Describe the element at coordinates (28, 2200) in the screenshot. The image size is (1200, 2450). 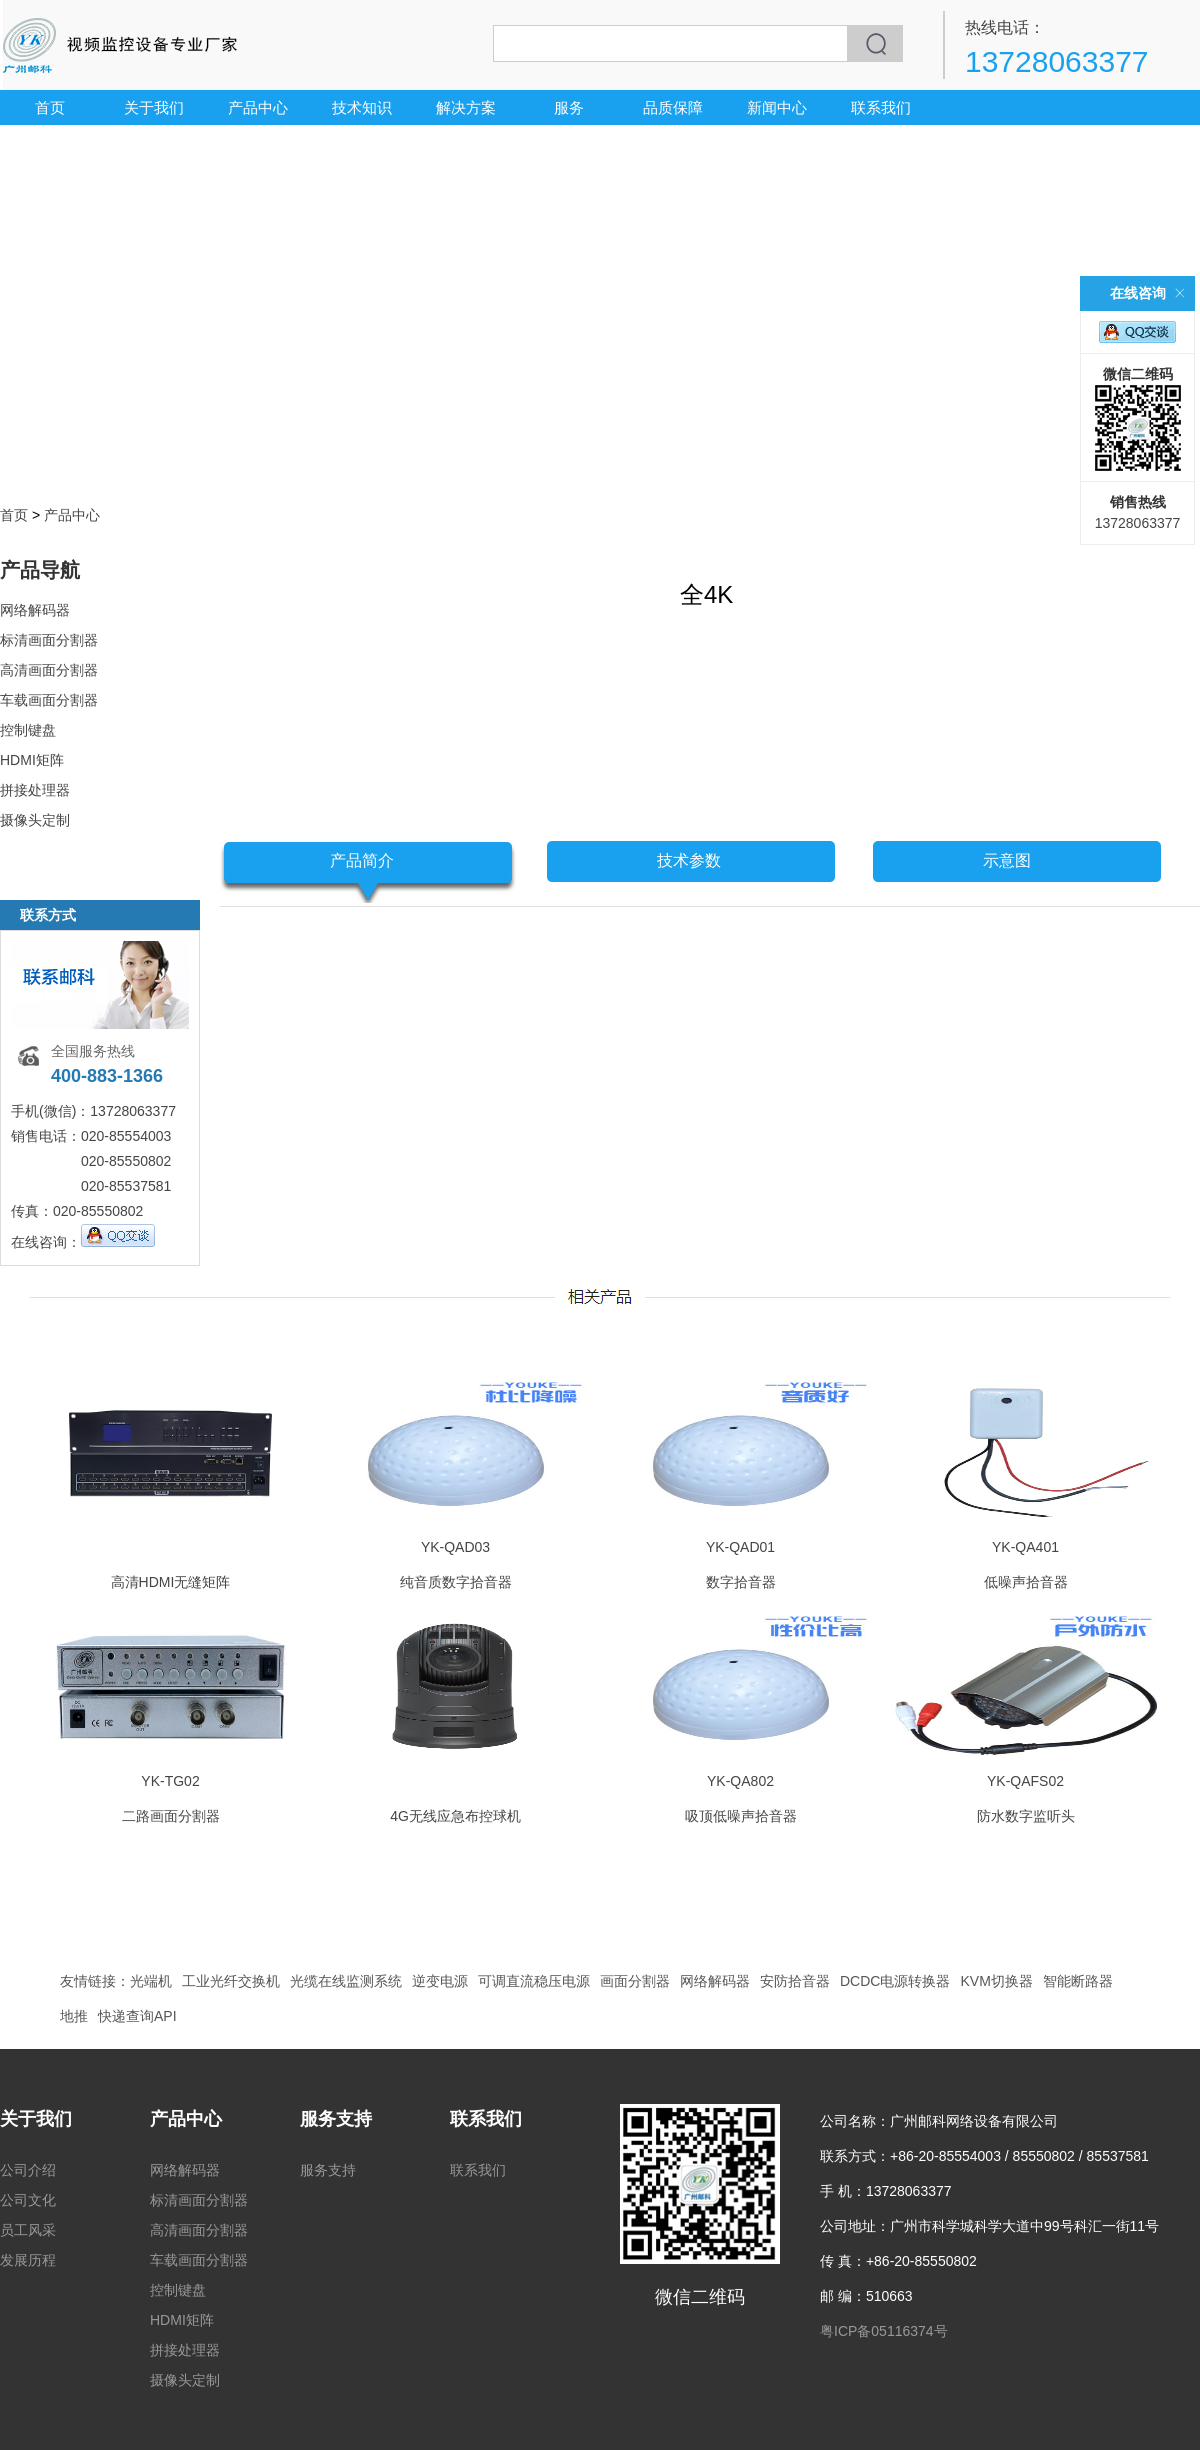
I see `公司文化` at that location.